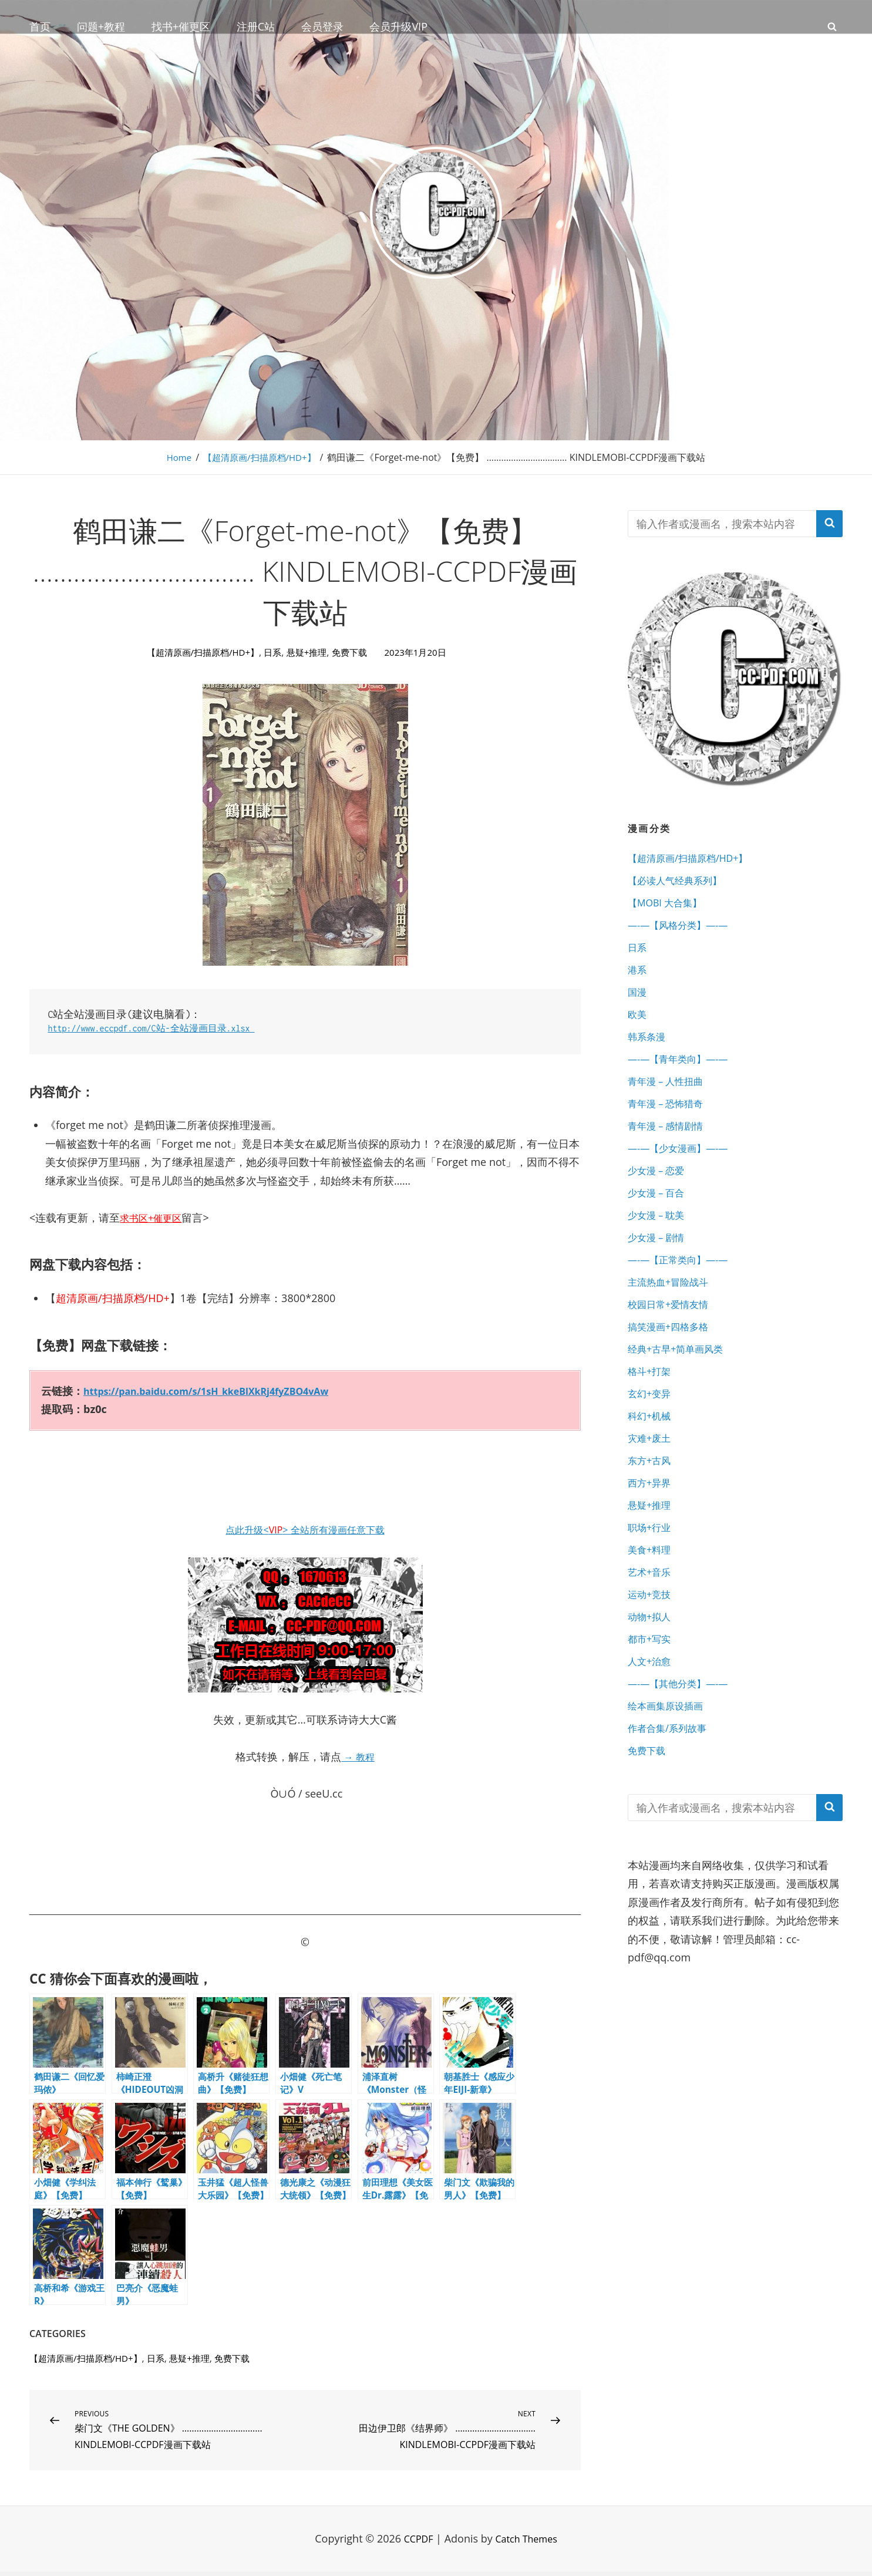  Describe the element at coordinates (652, 1614) in the screenshot. I see `美食+料理` at that location.